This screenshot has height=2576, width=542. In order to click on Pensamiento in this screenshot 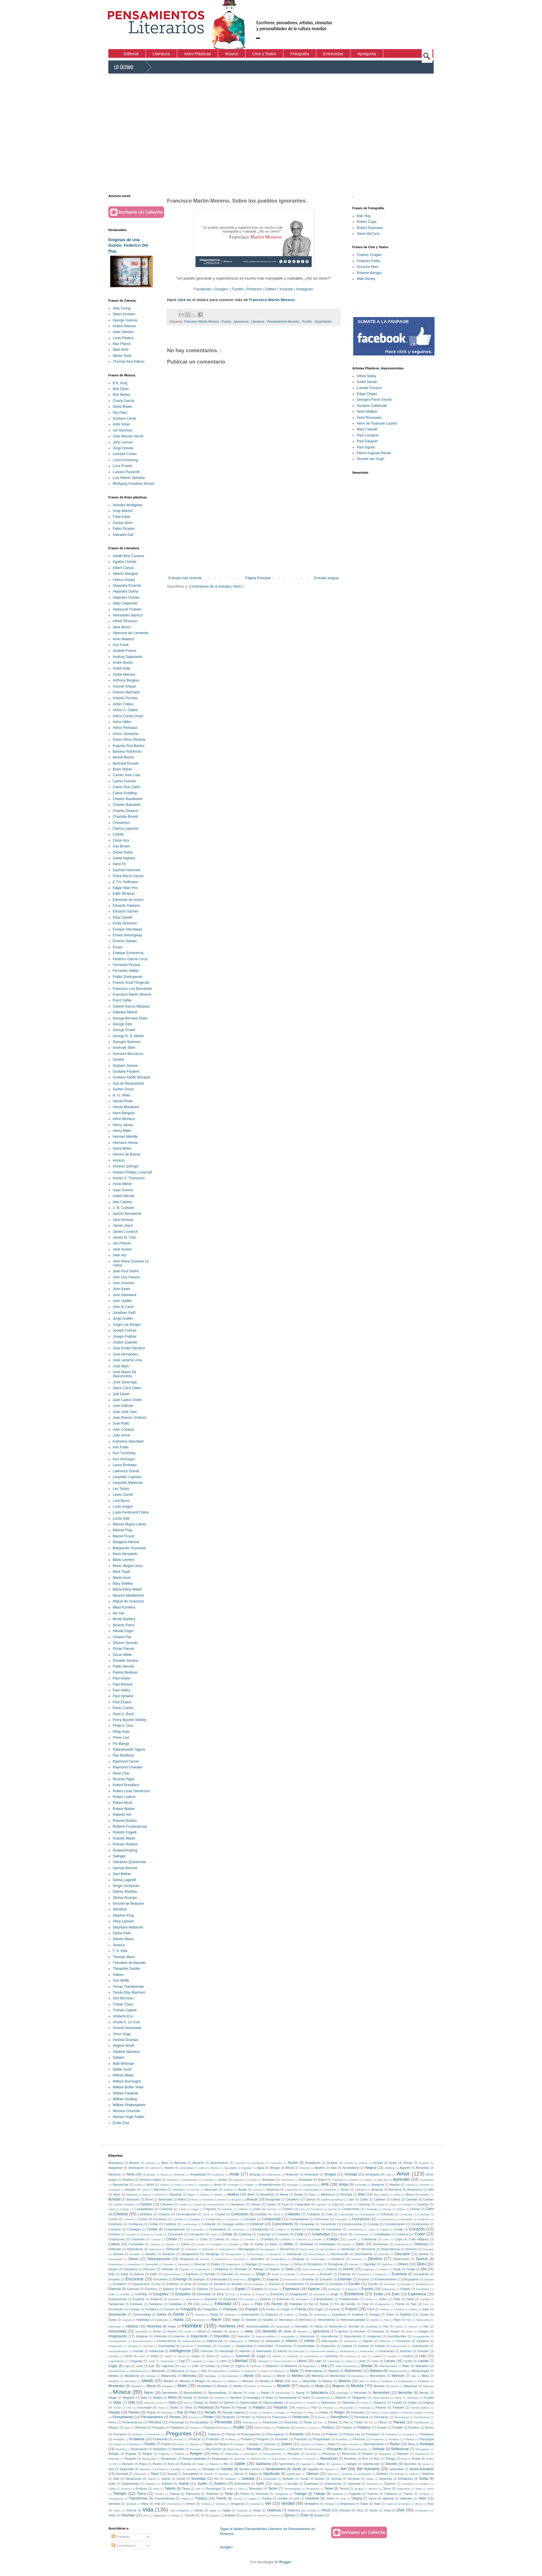, I will do `click(122, 2417)`.